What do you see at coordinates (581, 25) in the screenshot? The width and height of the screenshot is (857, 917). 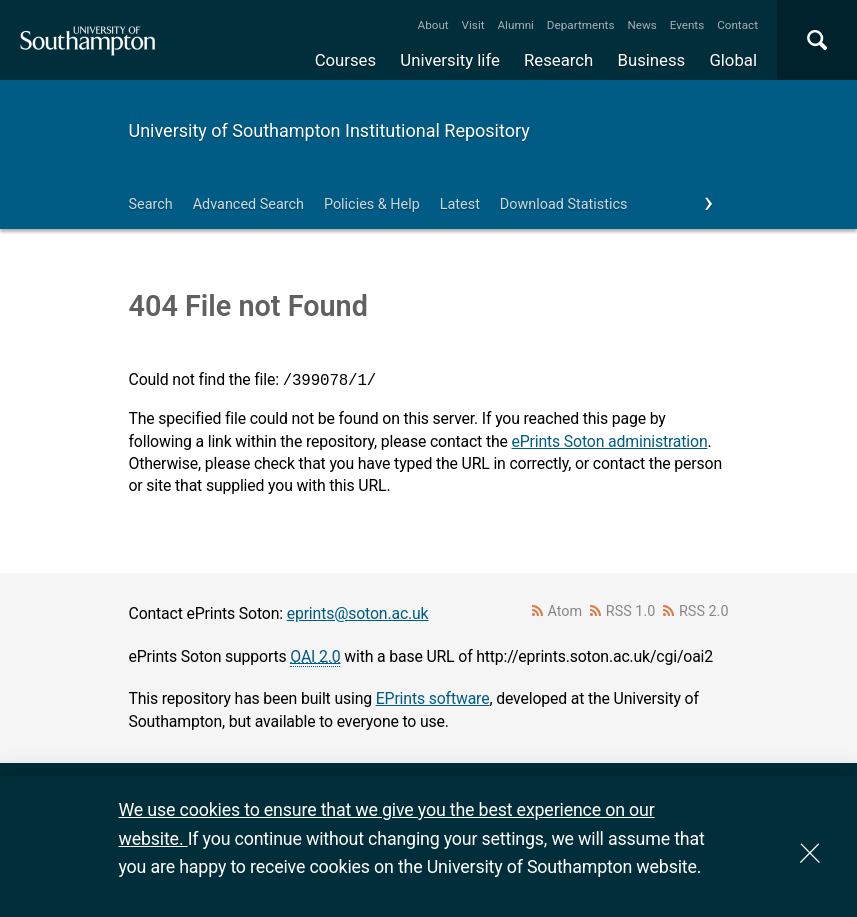 I see `Departments` at bounding box center [581, 25].